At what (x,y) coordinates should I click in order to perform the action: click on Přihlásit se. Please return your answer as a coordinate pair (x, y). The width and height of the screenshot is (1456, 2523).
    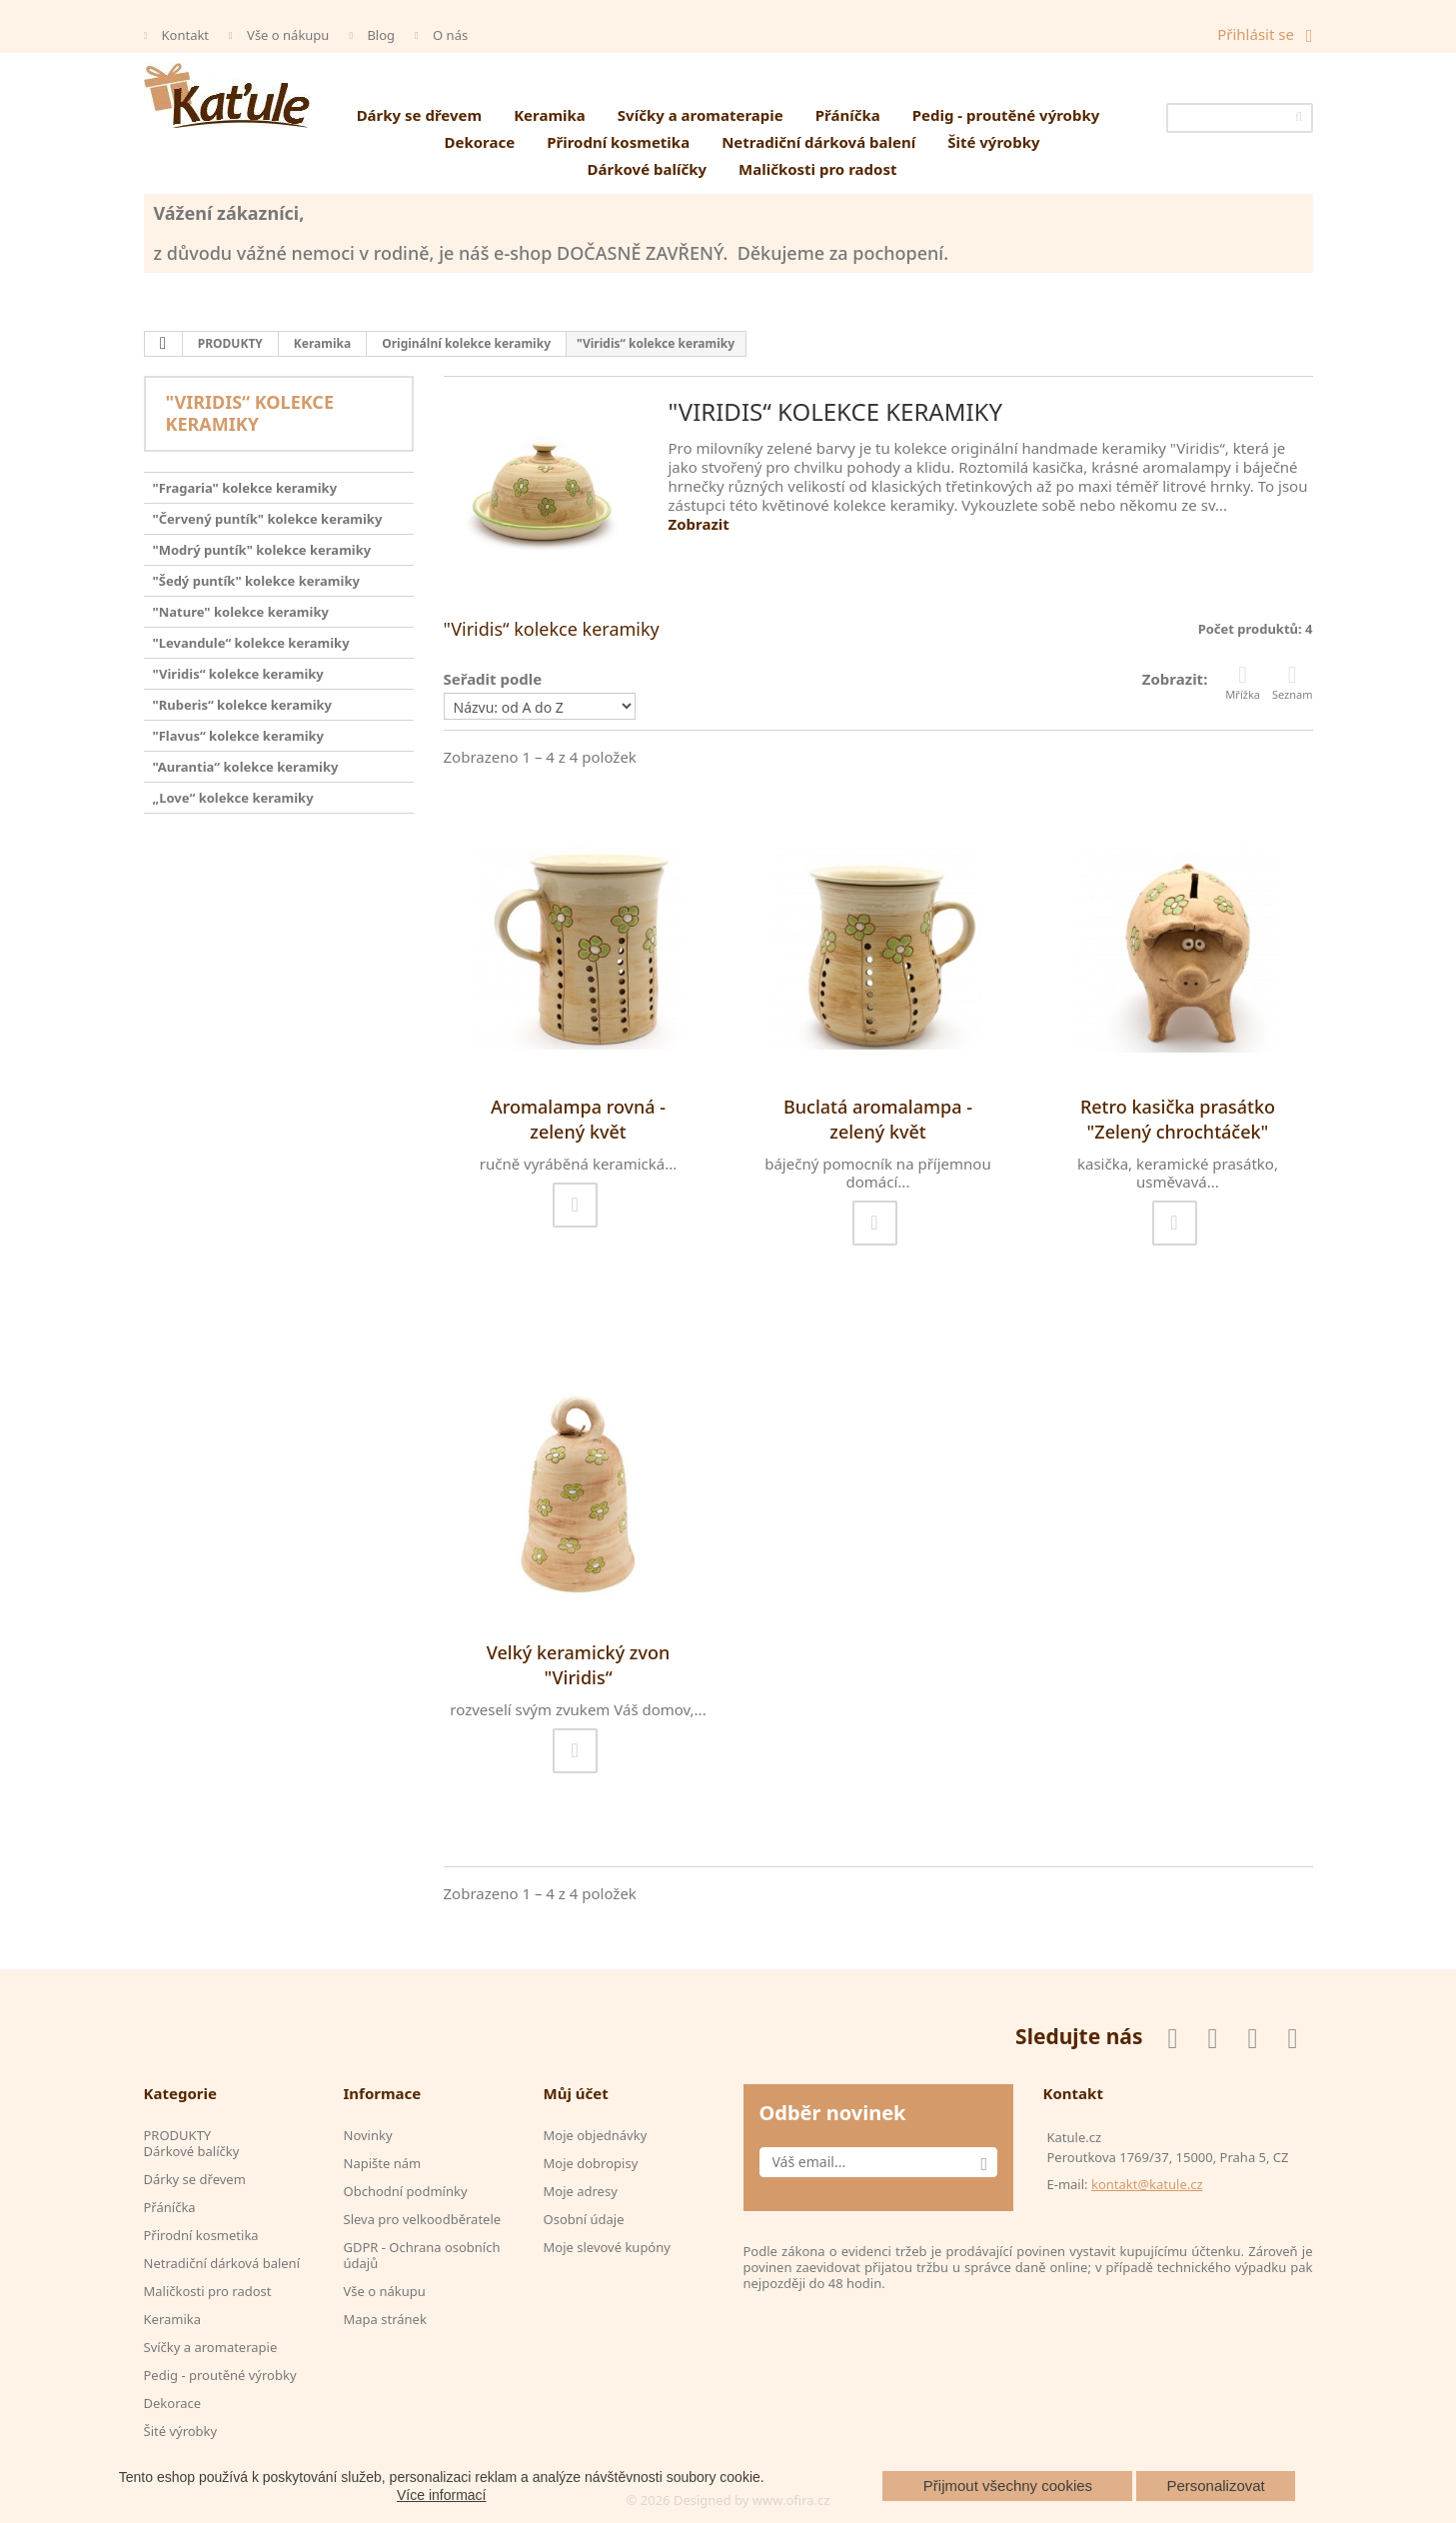
    Looking at the image, I should click on (1255, 34).